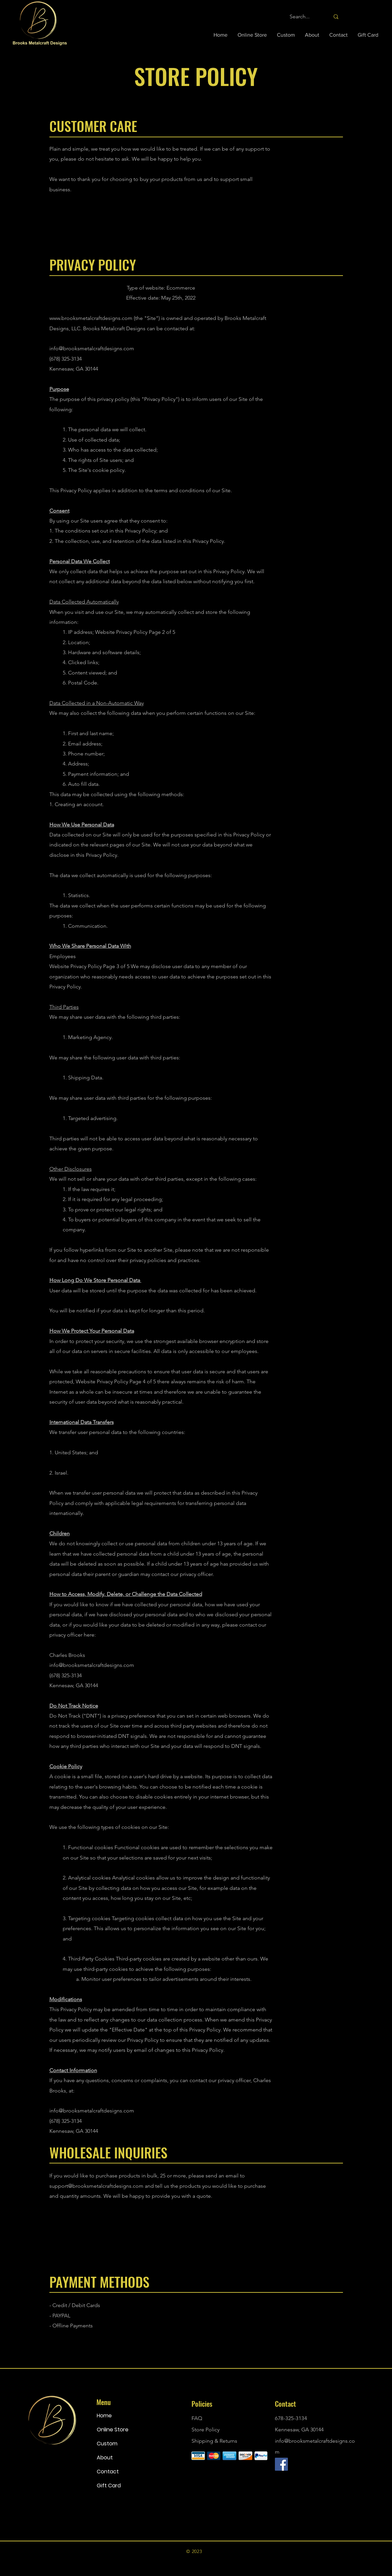 The width and height of the screenshot is (392, 2576). Describe the element at coordinates (112, 2429) in the screenshot. I see `Online Store` at that location.